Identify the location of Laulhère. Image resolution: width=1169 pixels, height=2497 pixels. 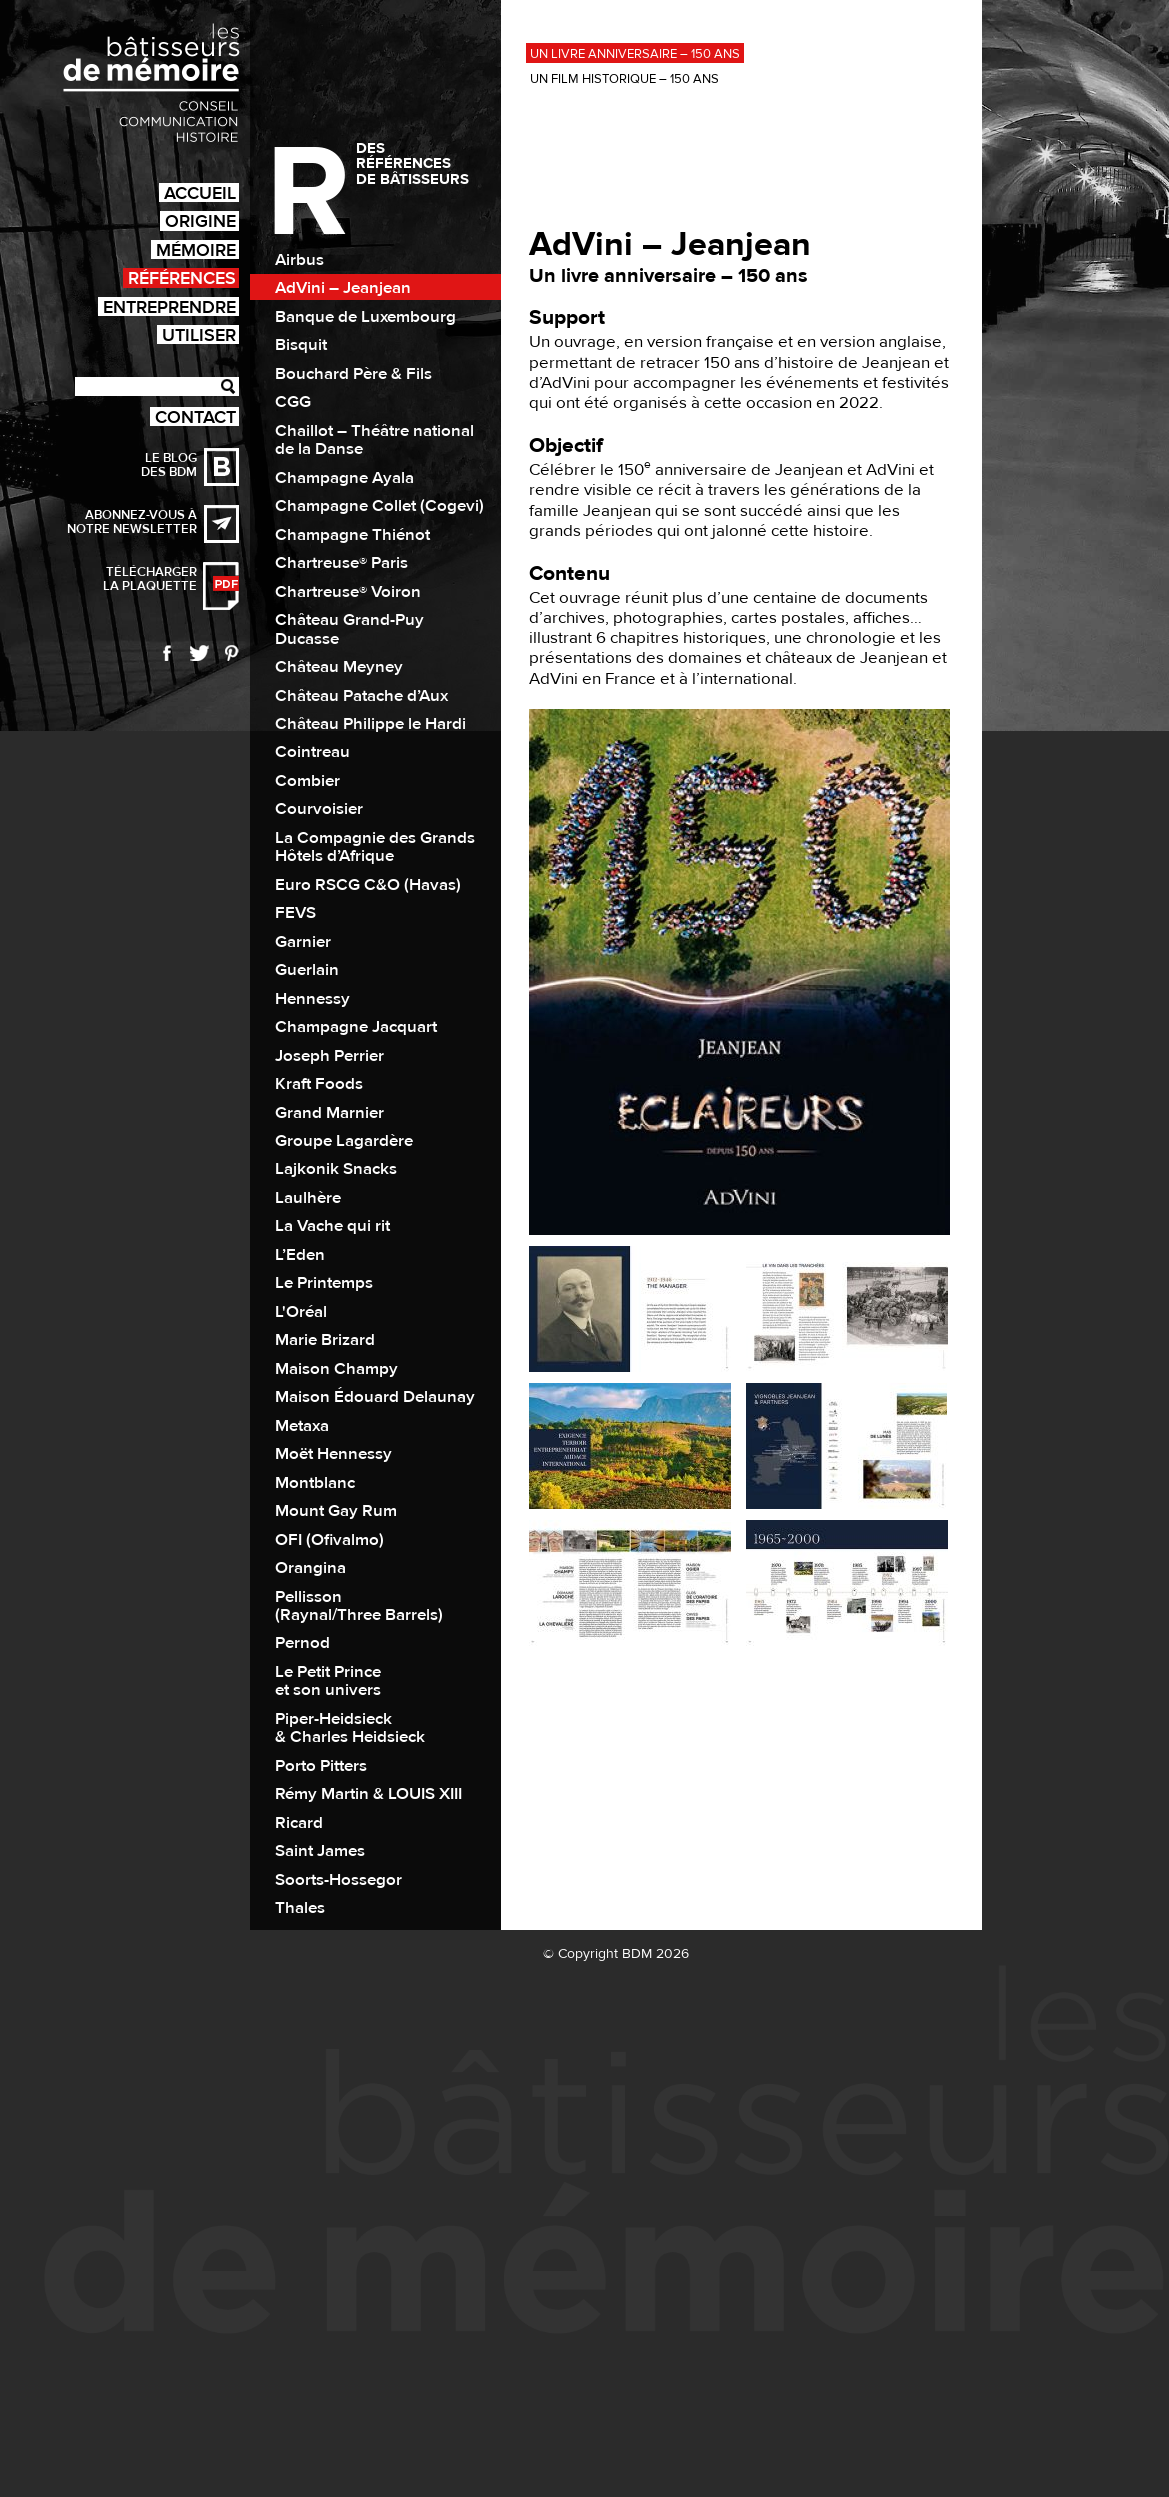
(308, 1198).